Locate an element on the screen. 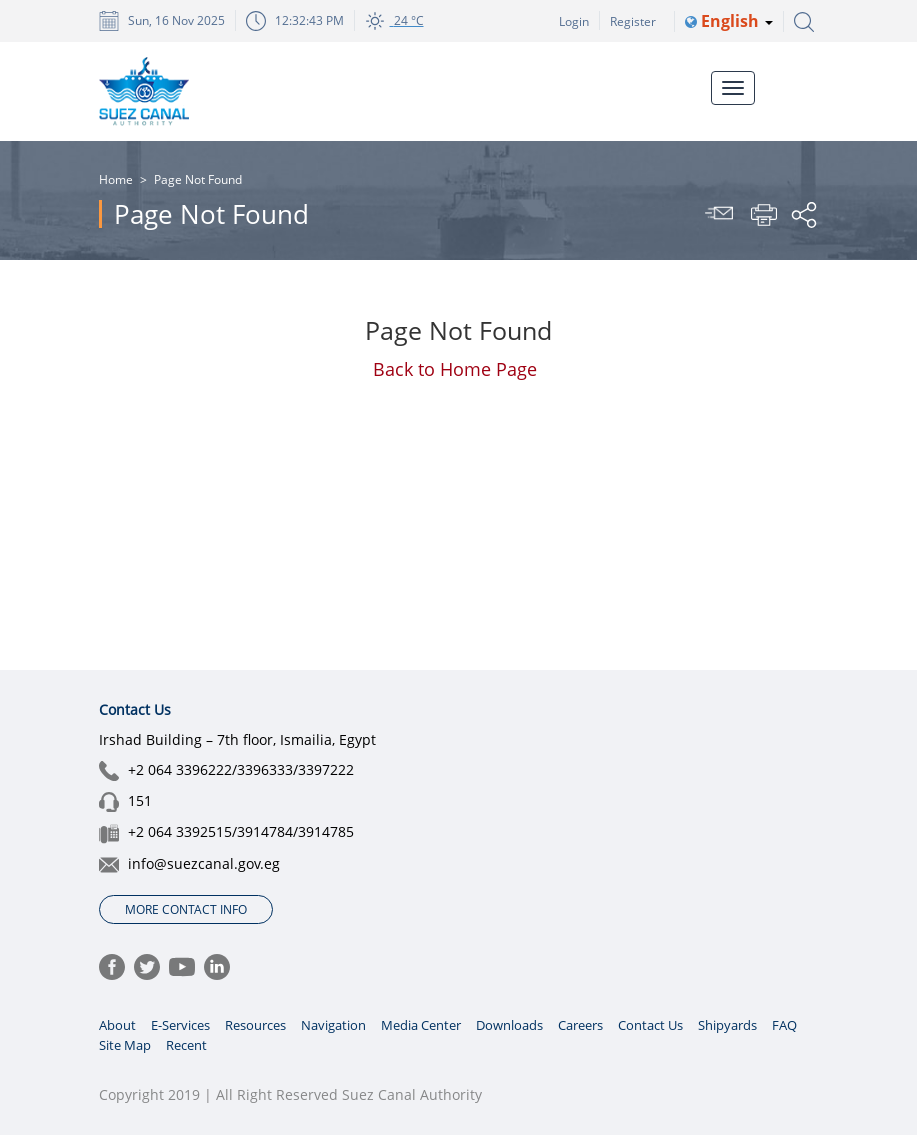 This screenshot has width=917, height=1135. Recent is located at coordinates (186, 1045).